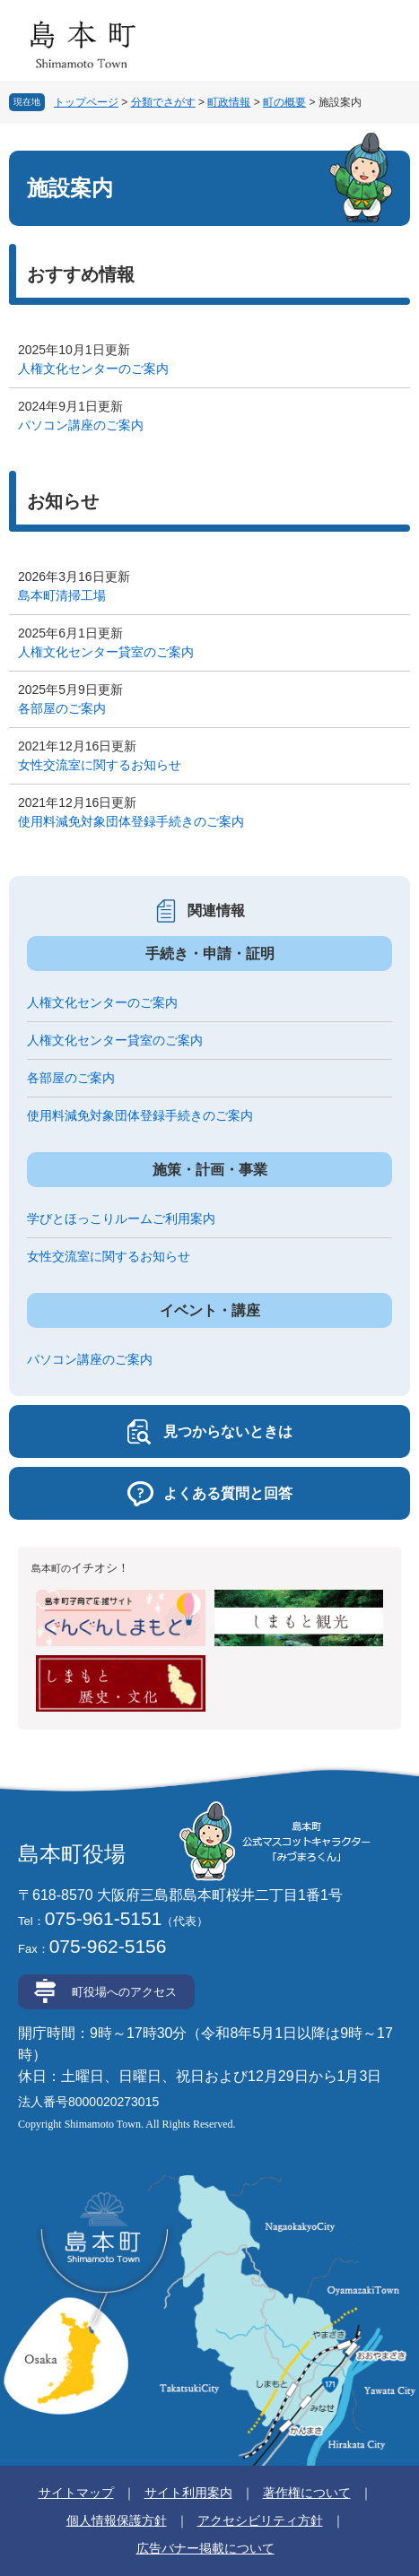 This screenshot has height=2576, width=419. Describe the element at coordinates (163, 102) in the screenshot. I see `分類でさがす` at that location.